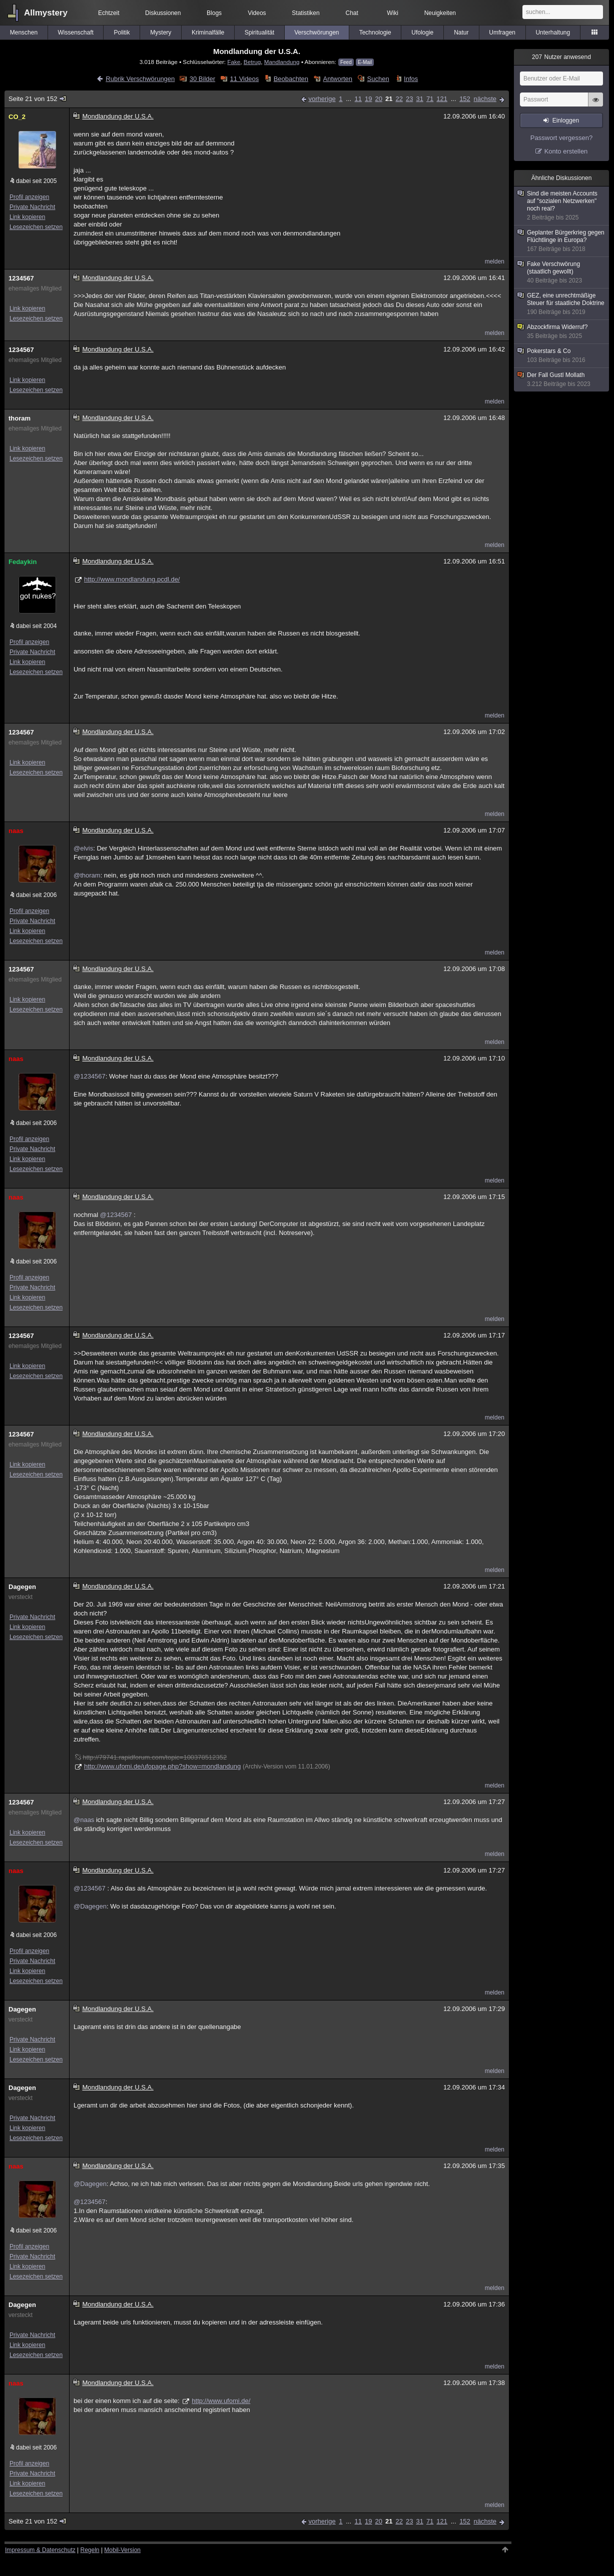  I want to click on 121, so click(441, 98).